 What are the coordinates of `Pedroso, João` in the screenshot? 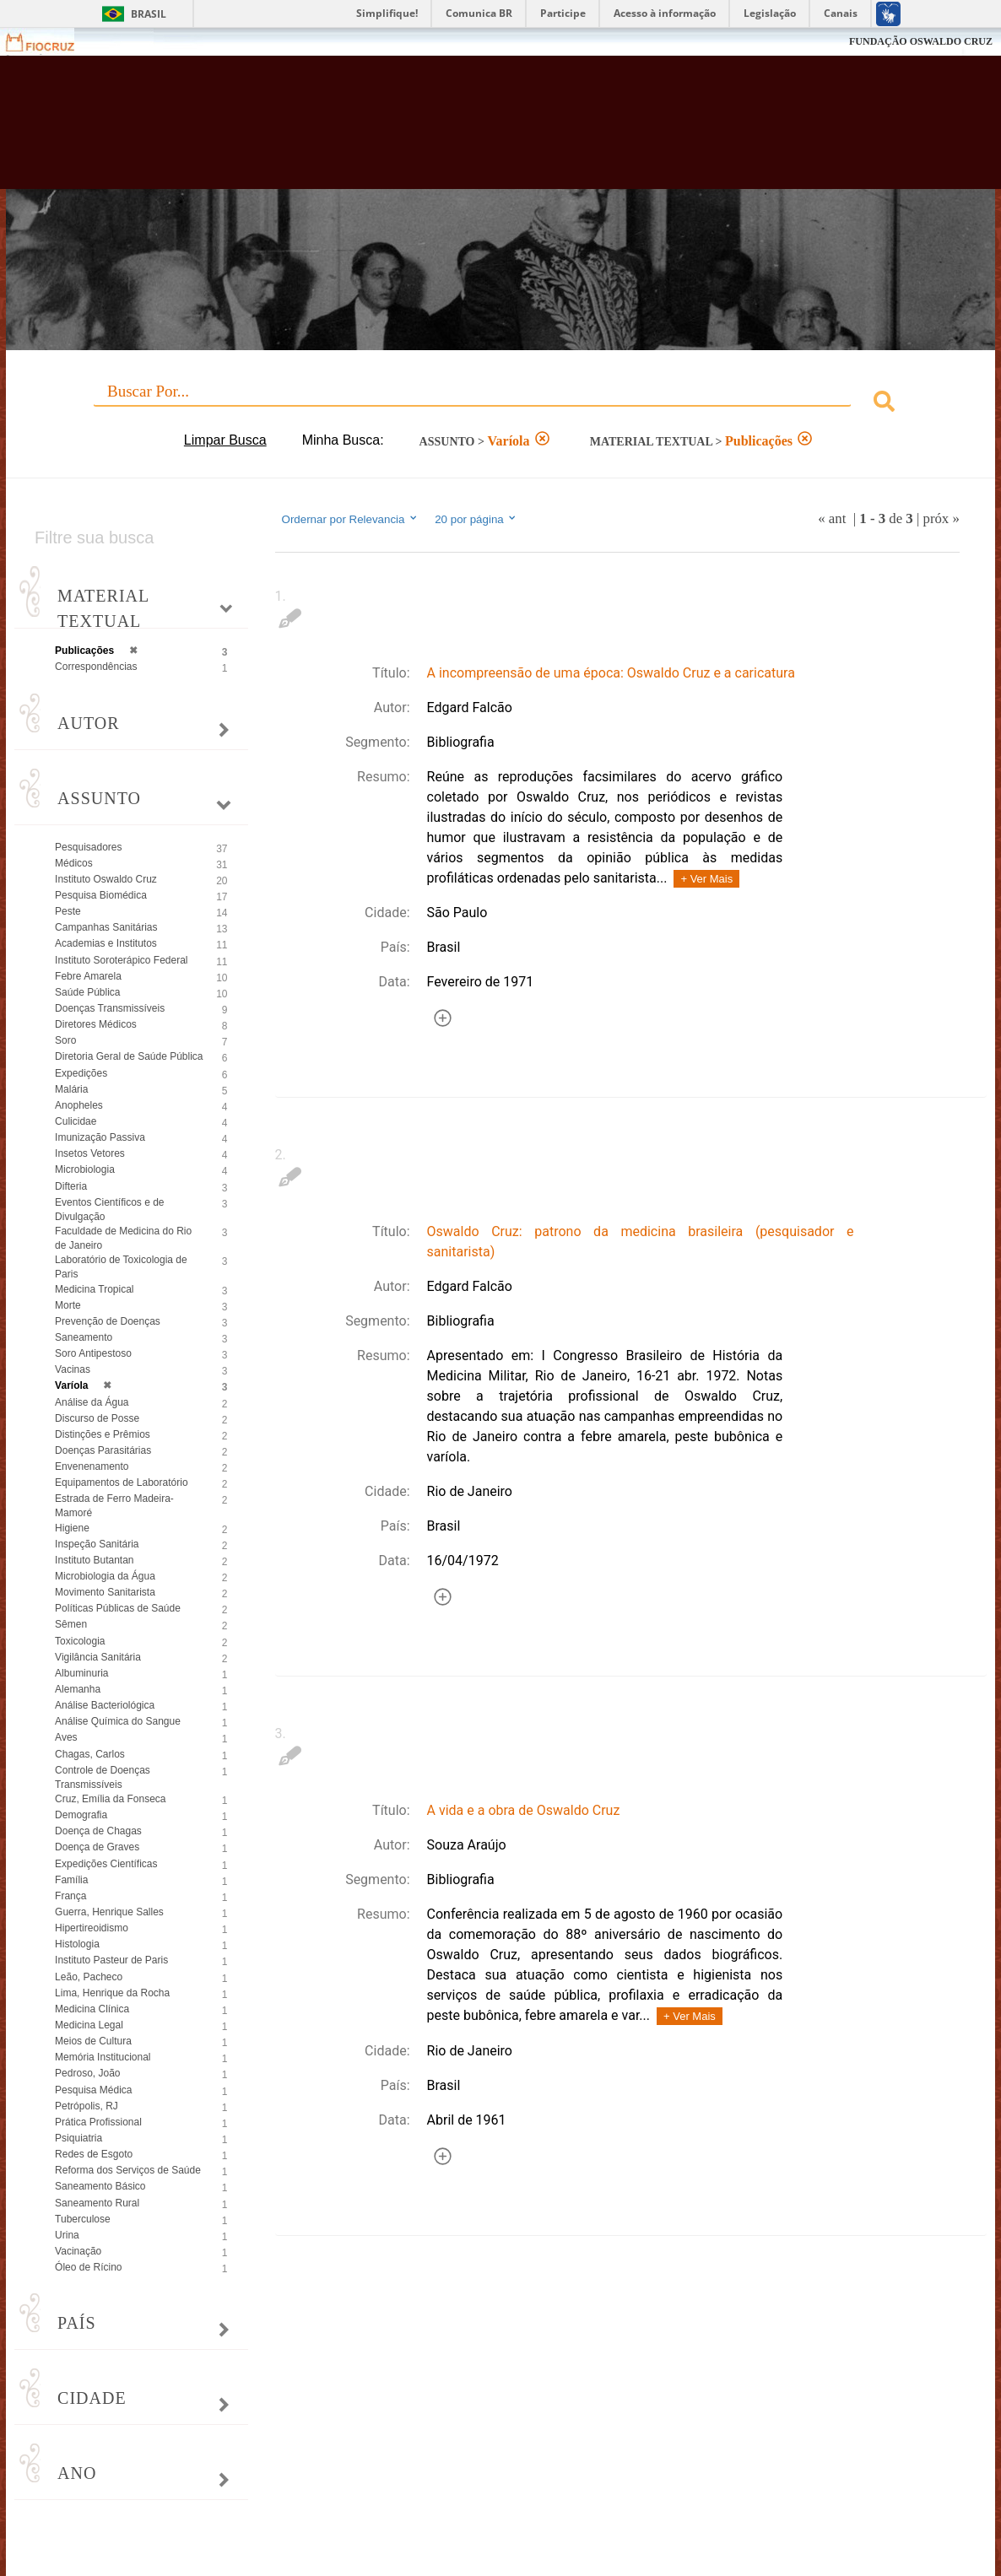 It's located at (87, 2073).